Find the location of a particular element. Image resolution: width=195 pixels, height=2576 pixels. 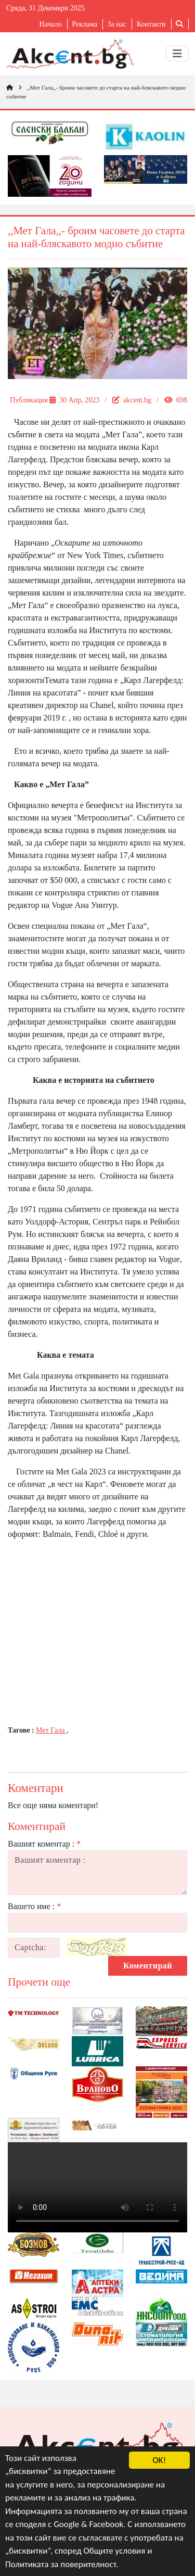

Начало is located at coordinates (51, 24).